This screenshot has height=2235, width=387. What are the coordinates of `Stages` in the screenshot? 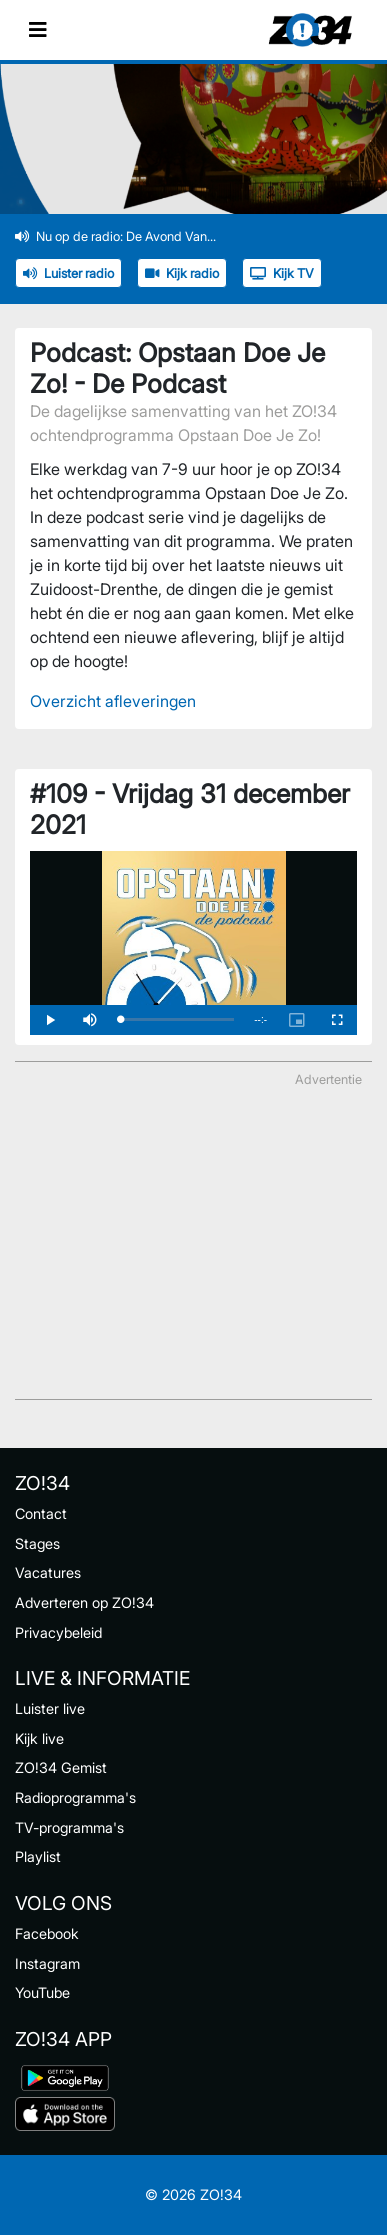 It's located at (37, 1543).